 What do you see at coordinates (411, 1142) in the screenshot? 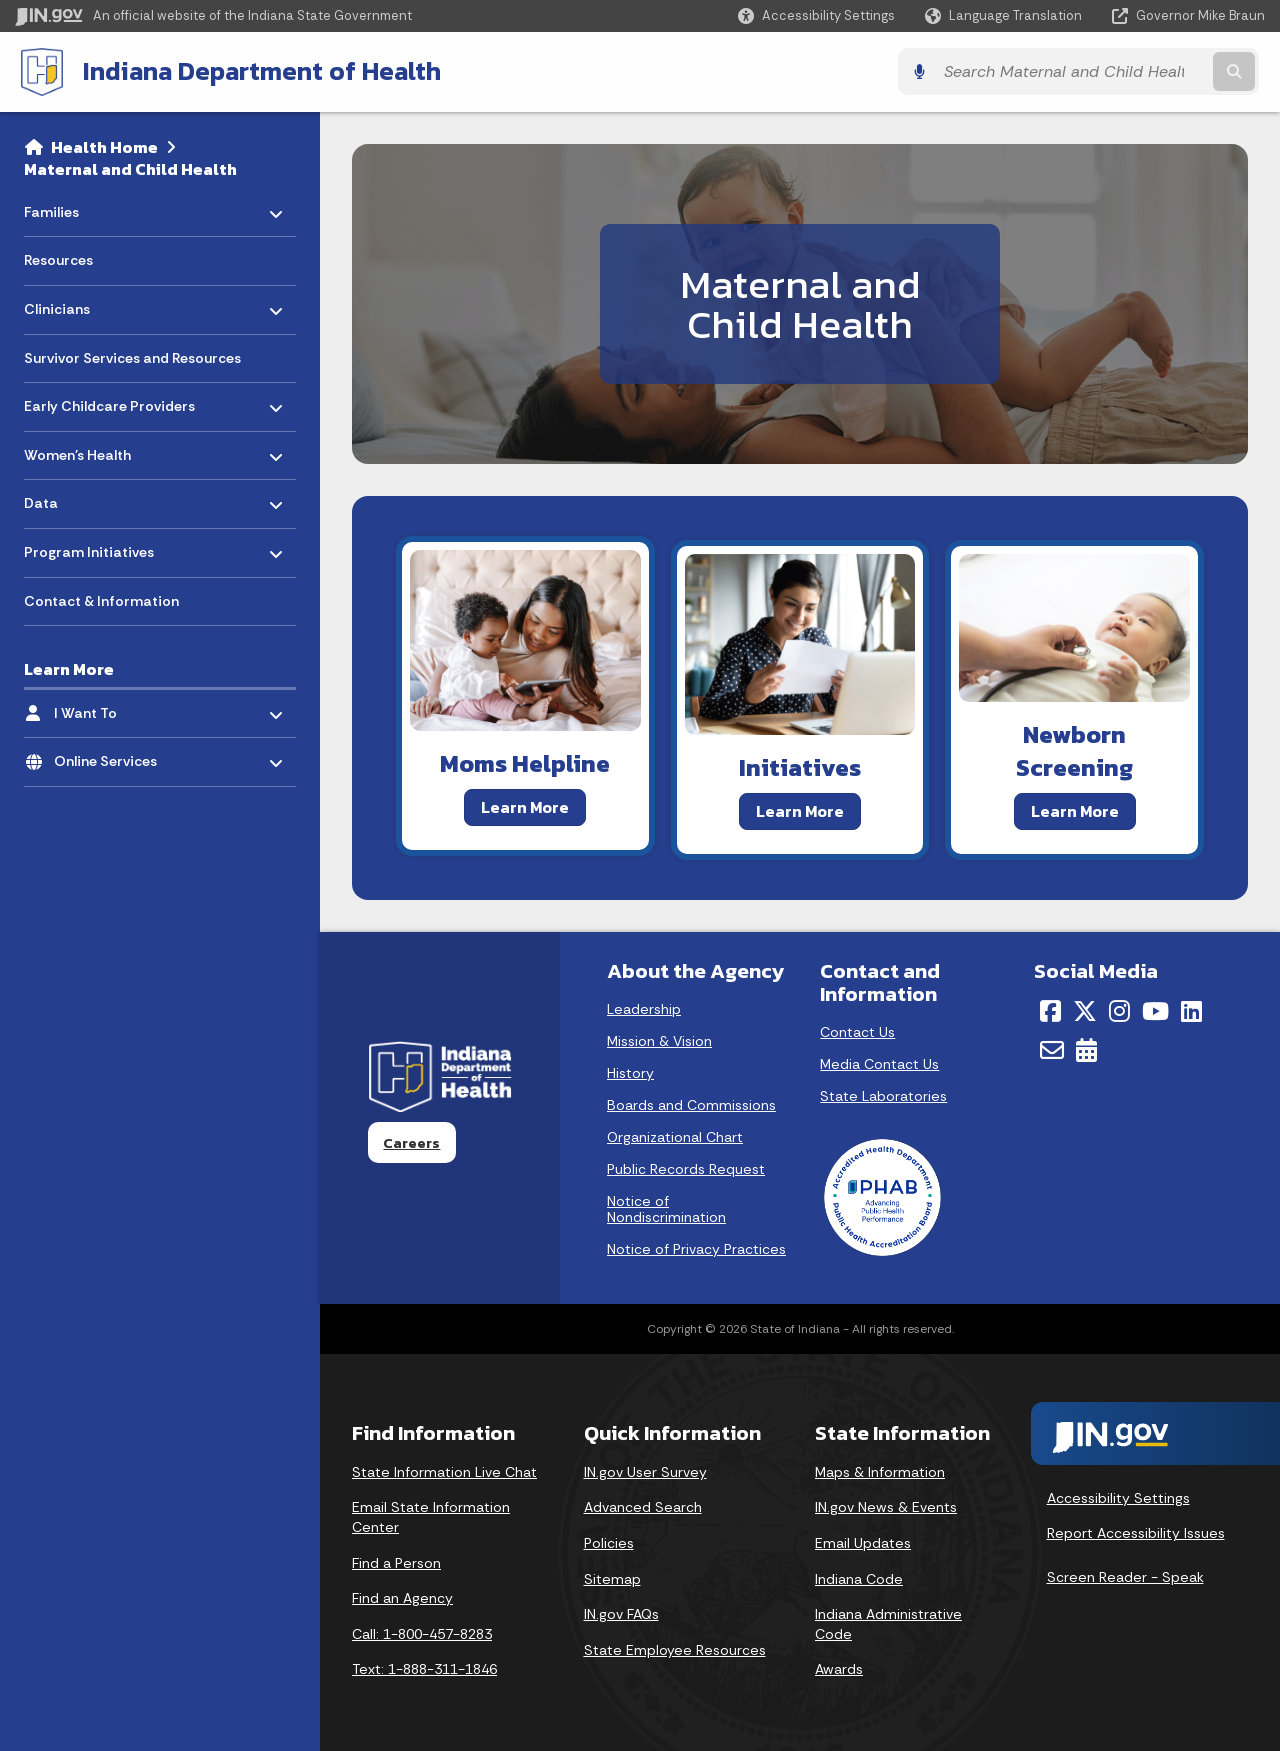
I see `Careers` at bounding box center [411, 1142].